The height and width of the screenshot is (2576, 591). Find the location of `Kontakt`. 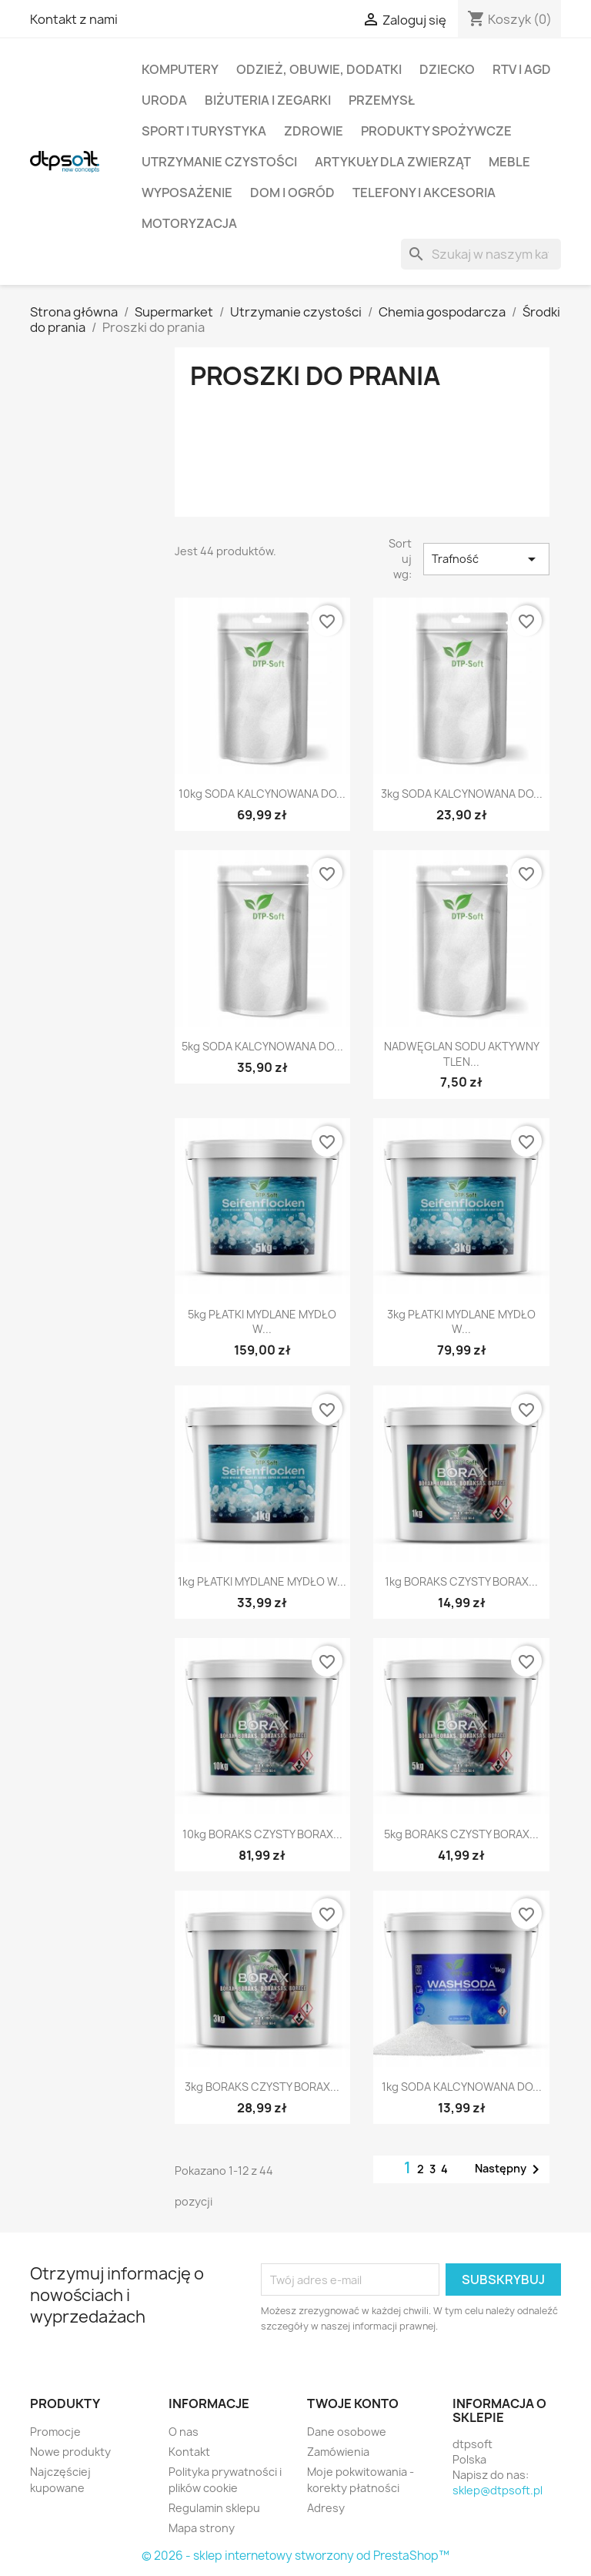

Kontakt is located at coordinates (189, 2451).